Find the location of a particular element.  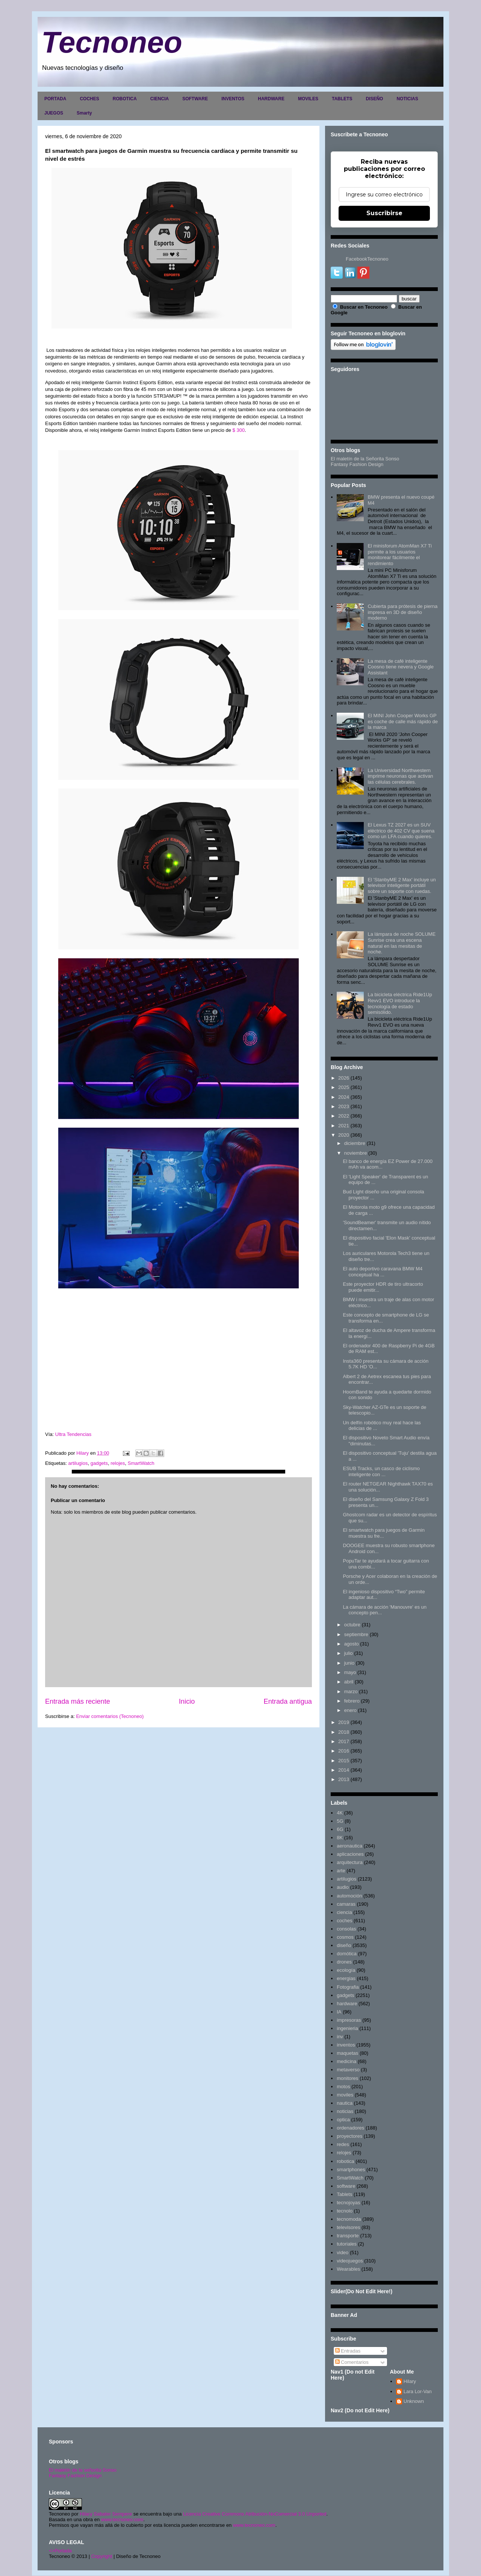

ROBOTICA is located at coordinates (125, 98).